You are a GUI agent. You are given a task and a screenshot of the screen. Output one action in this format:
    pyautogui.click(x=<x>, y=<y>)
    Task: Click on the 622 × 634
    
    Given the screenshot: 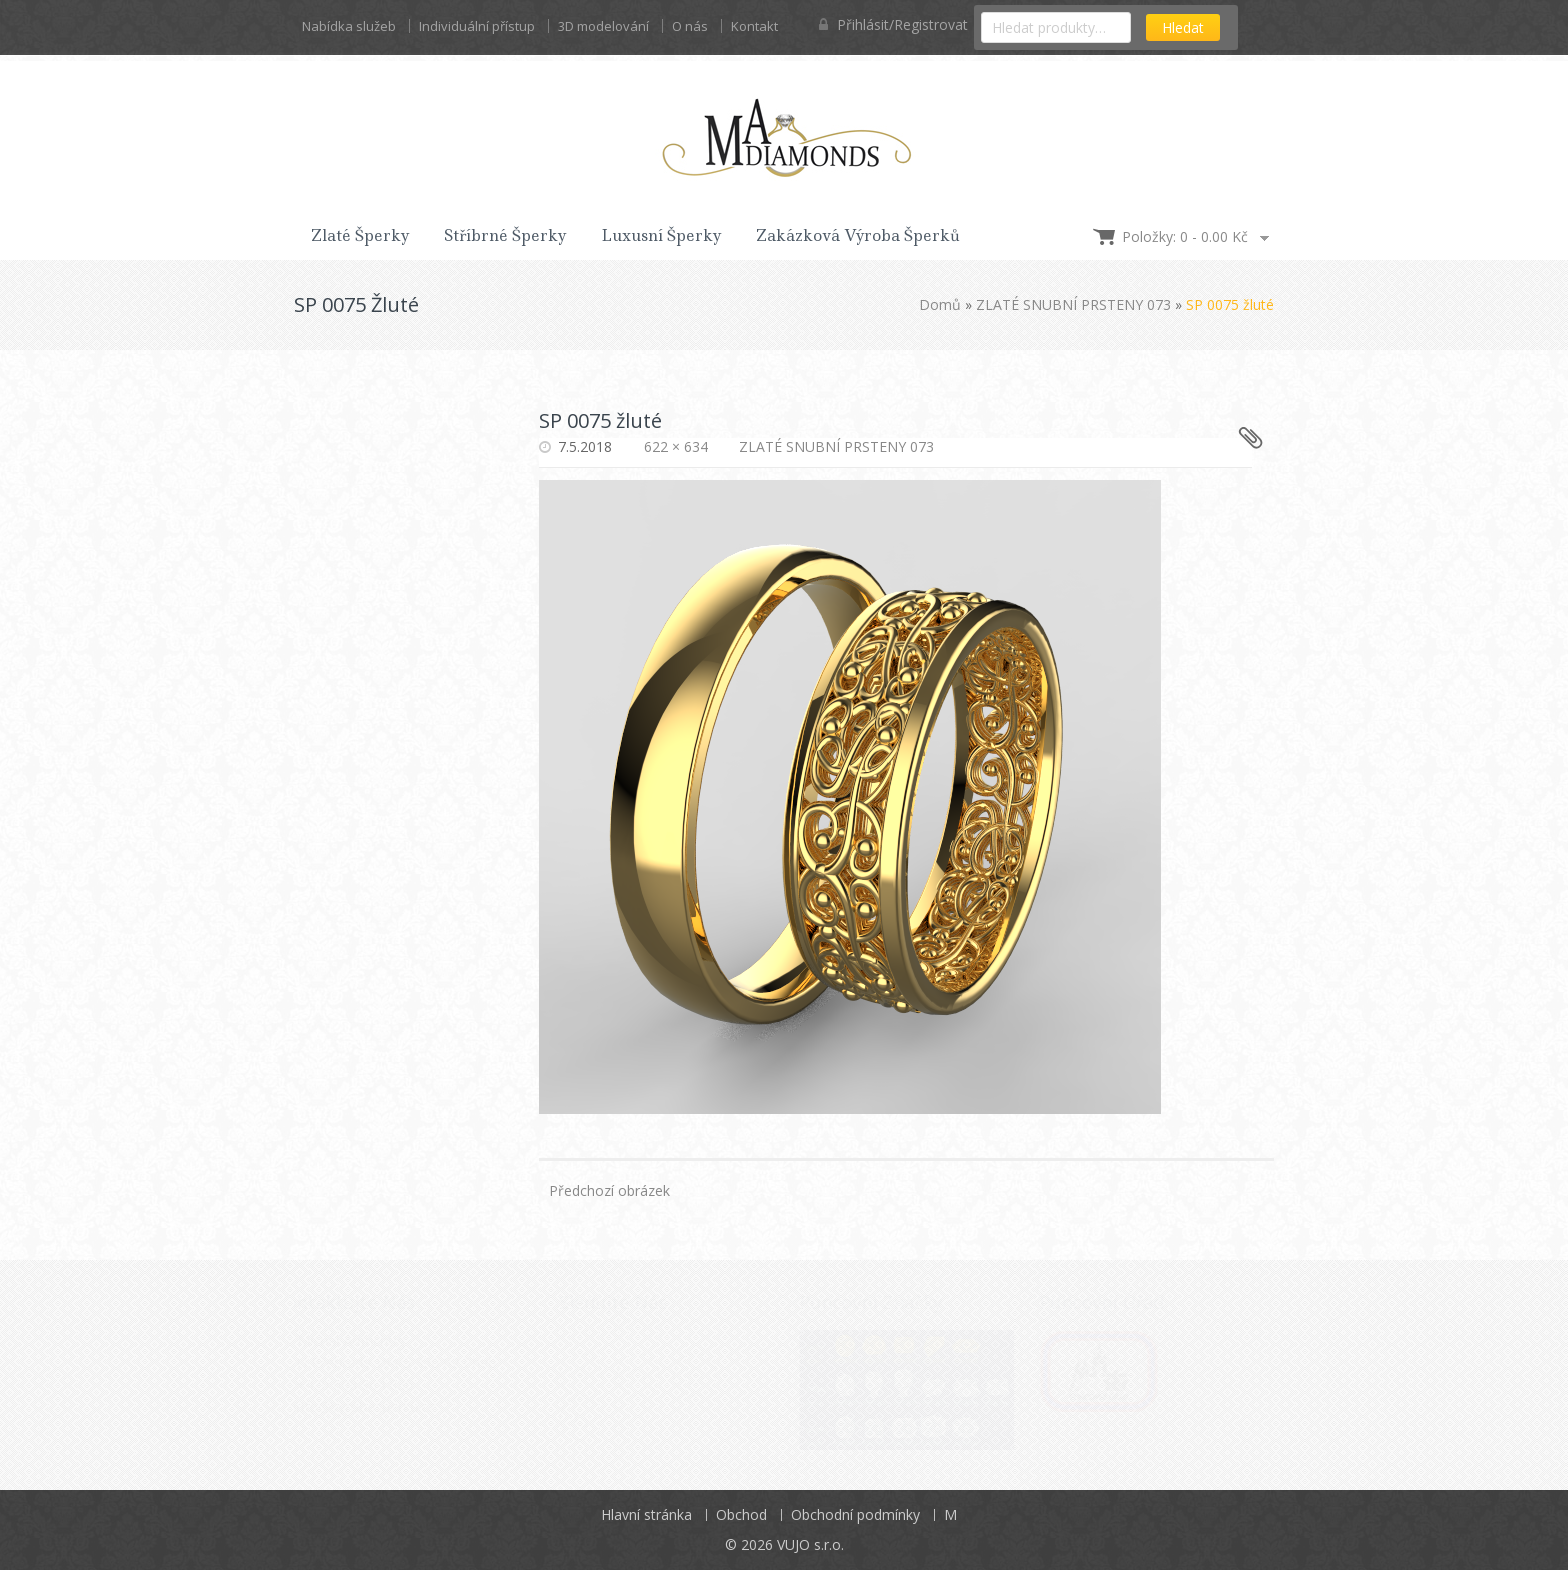 What is the action you would take?
    pyautogui.click(x=676, y=446)
    